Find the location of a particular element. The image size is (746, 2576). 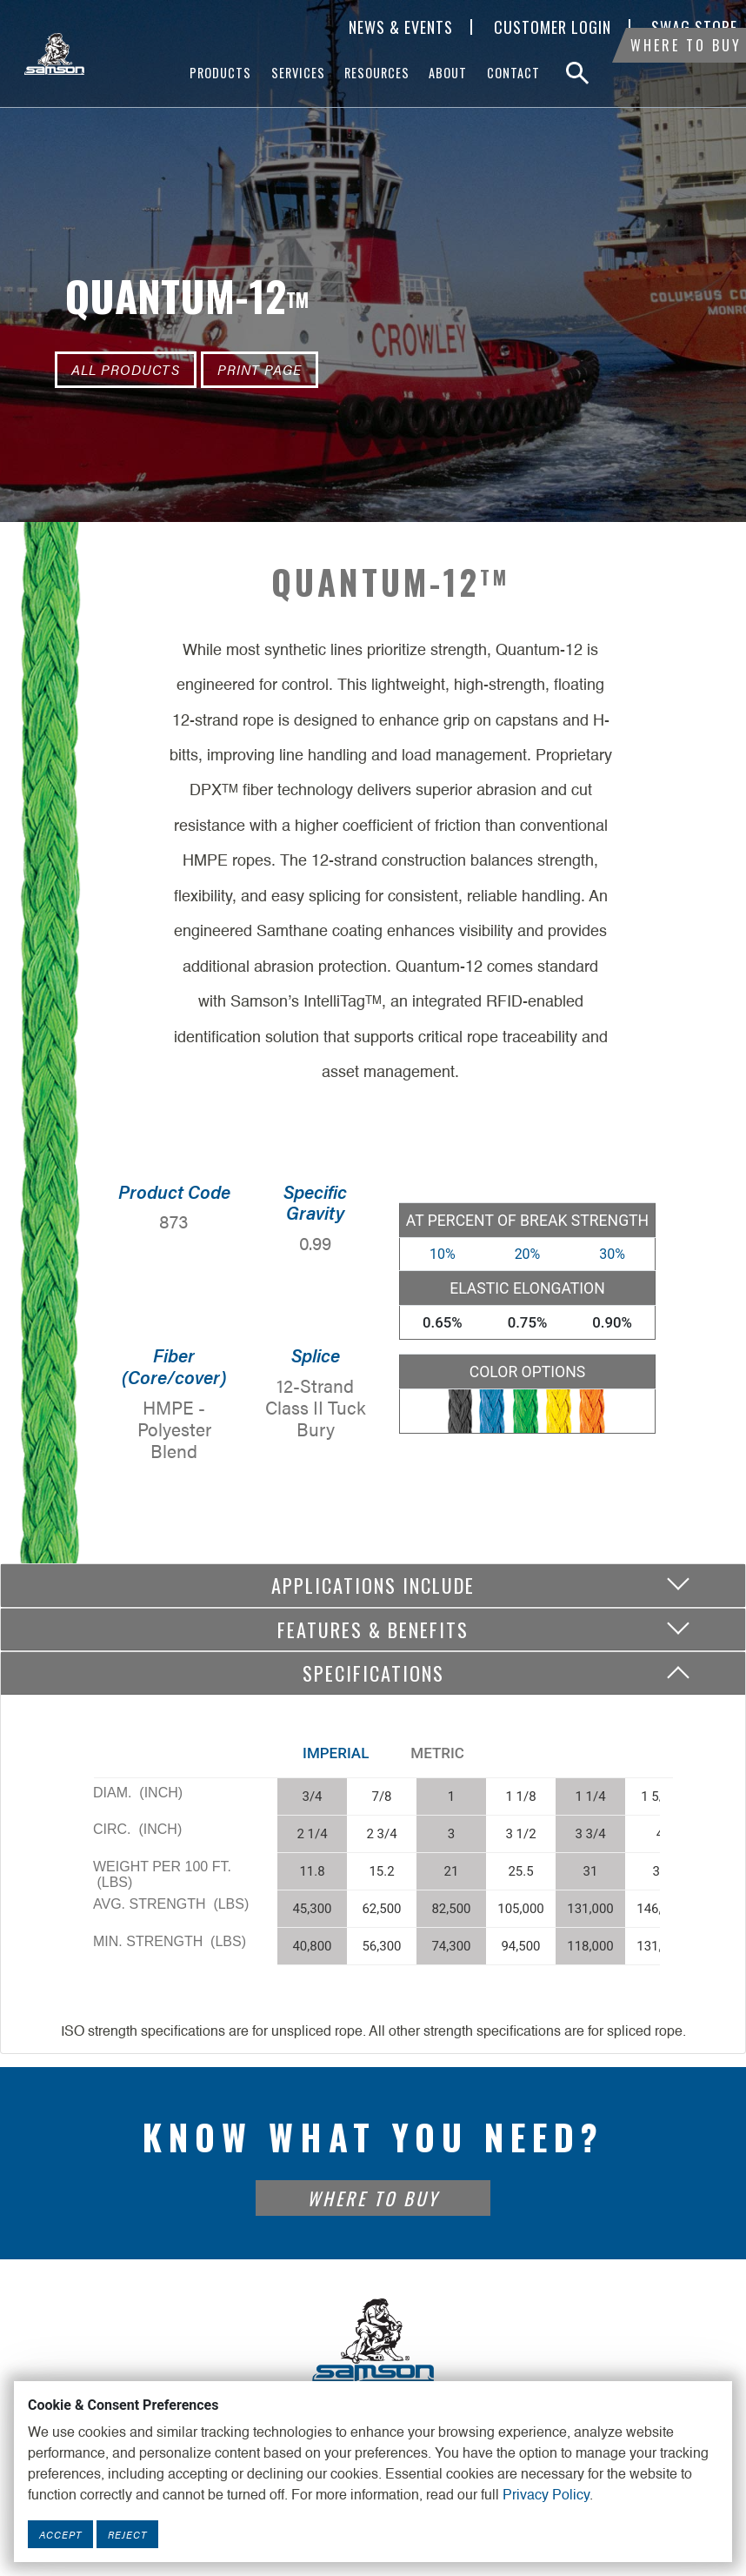

Contact is located at coordinates (513, 73).